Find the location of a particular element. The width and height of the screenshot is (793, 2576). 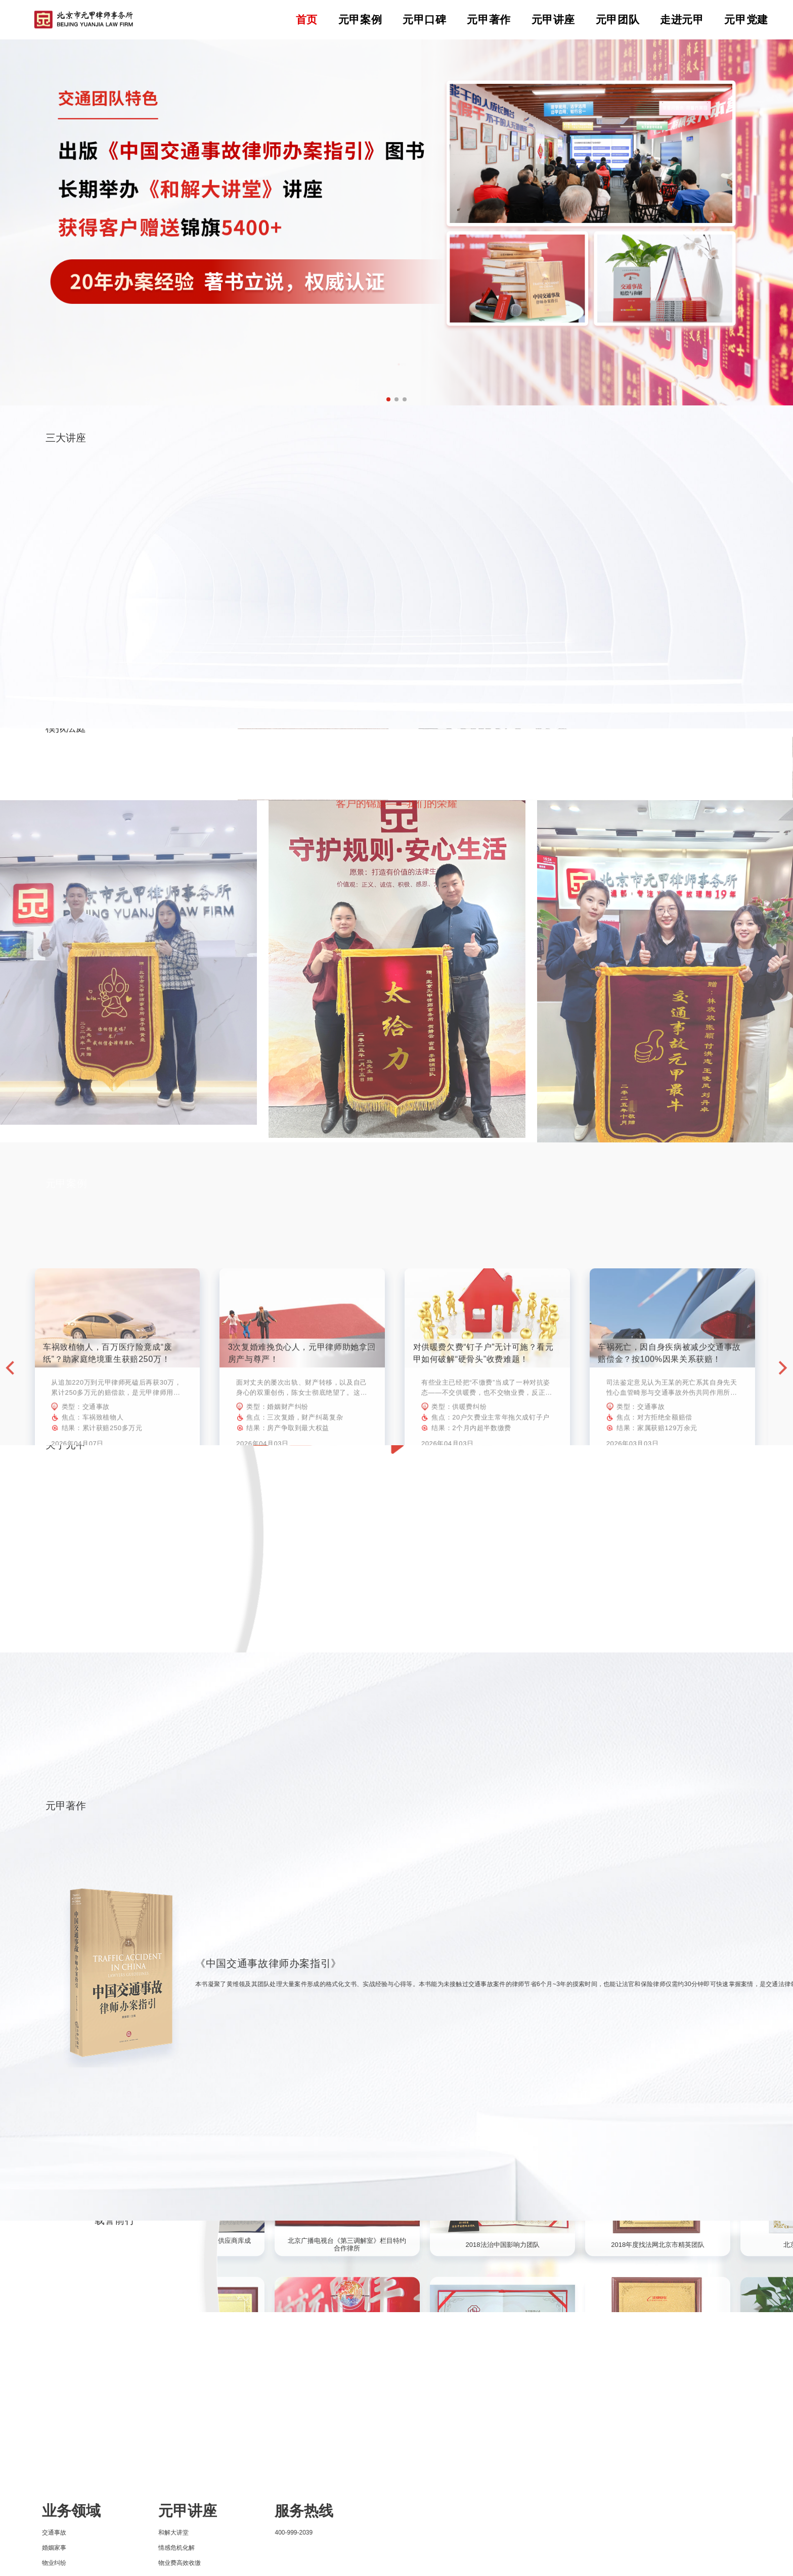

元甲党建 is located at coordinates (746, 19).